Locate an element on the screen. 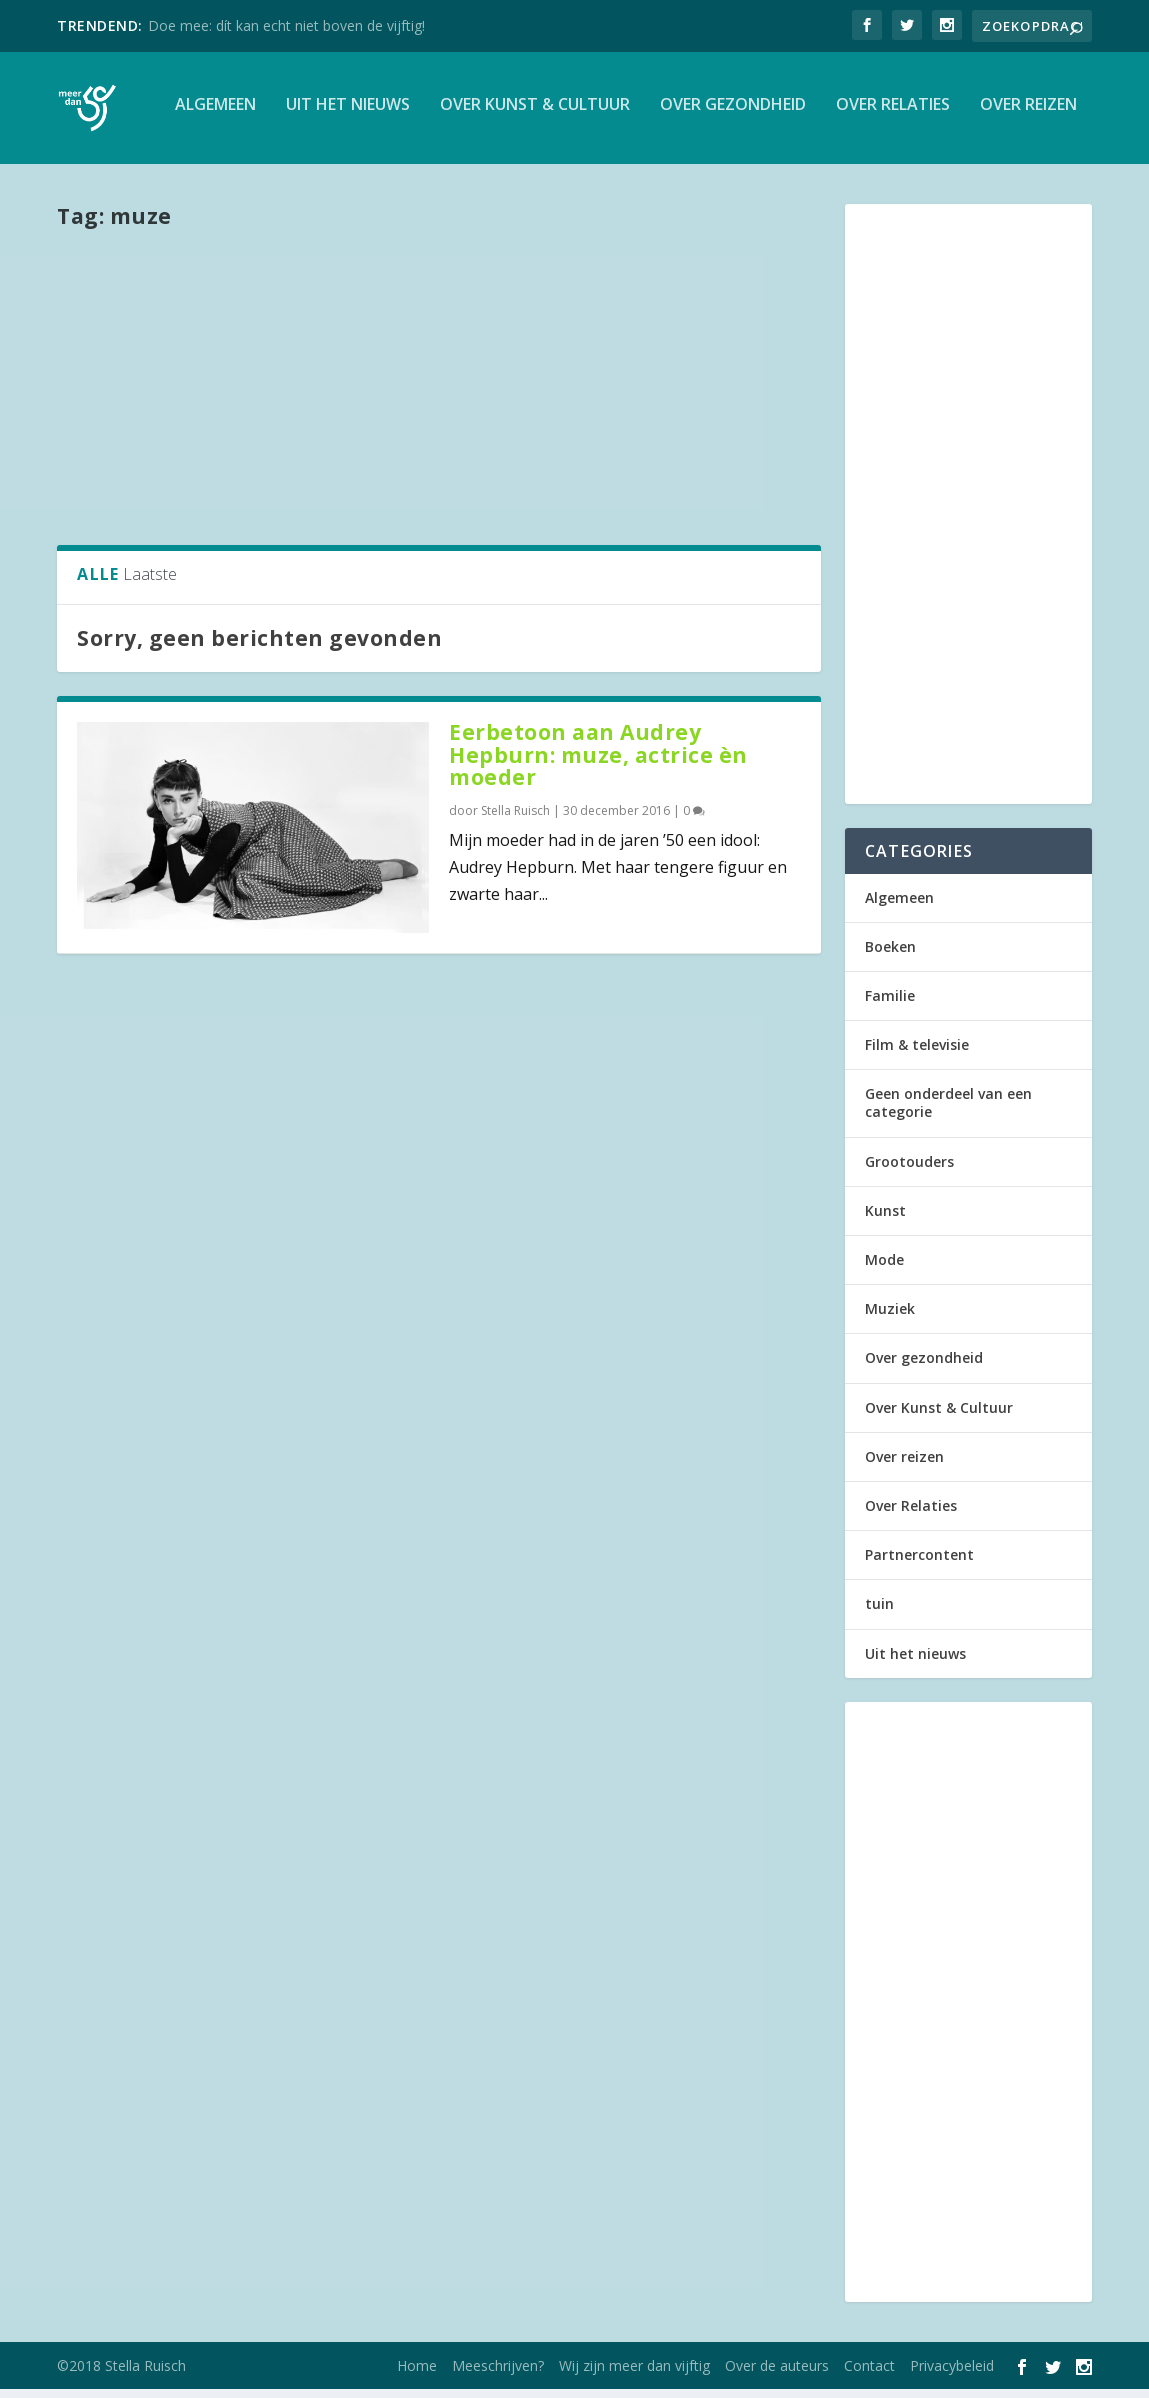 The width and height of the screenshot is (1149, 2398). Eerbetoon aan Audrey Hepburn: muze, actrice èn moeder is located at coordinates (598, 763).